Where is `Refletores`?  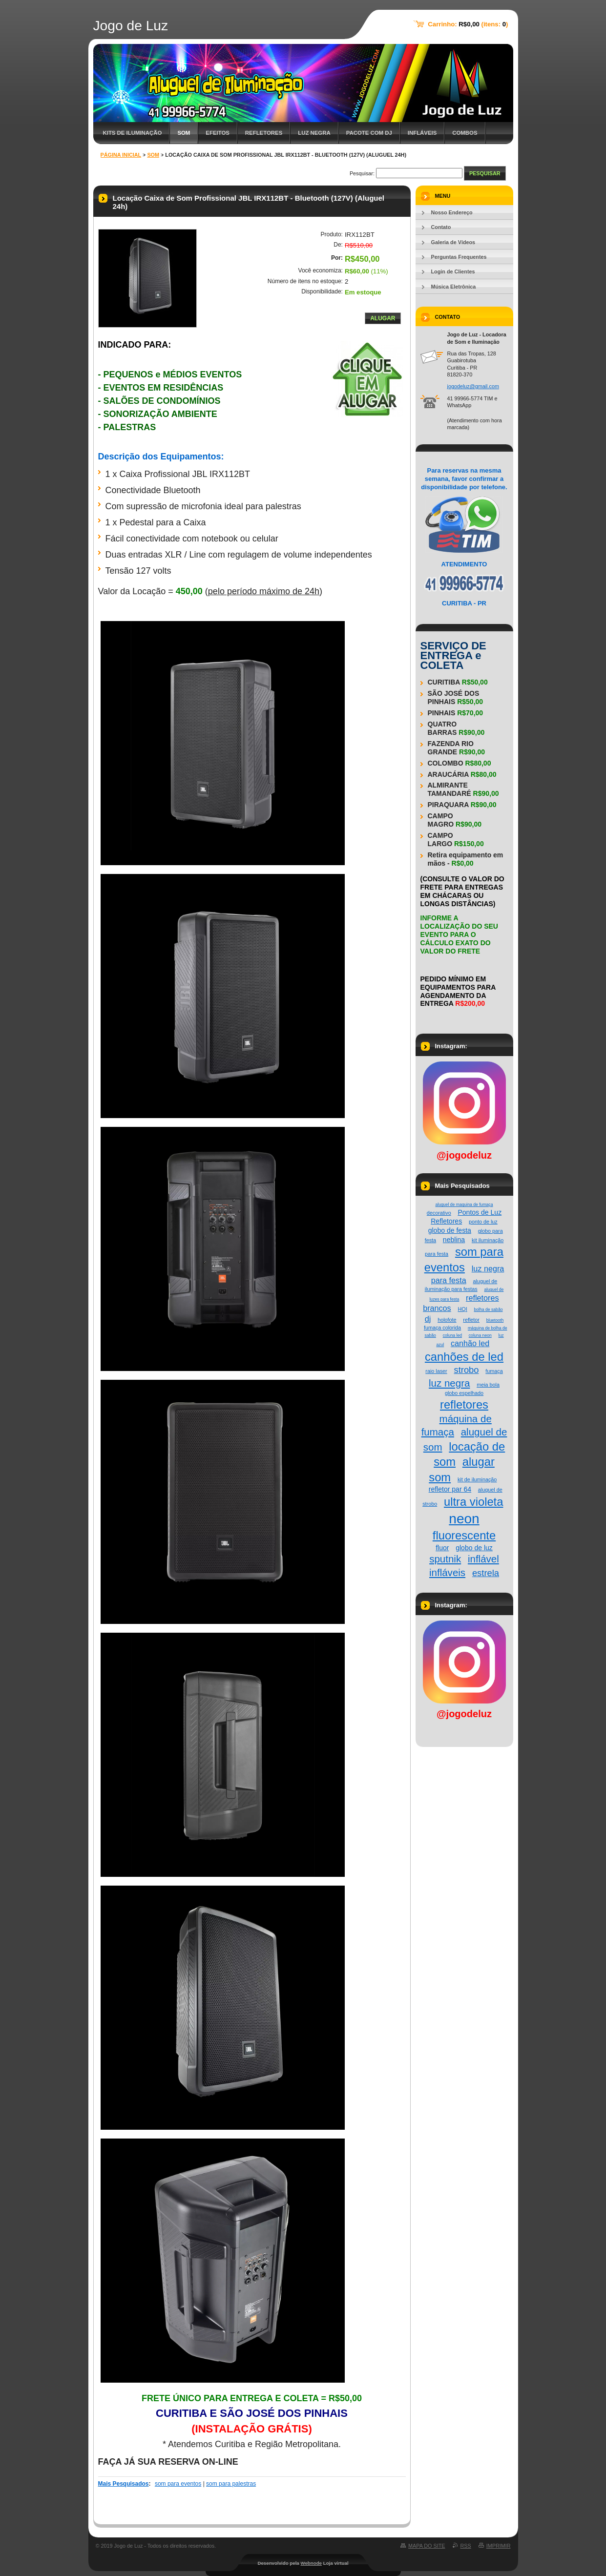 Refletores is located at coordinates (263, 133).